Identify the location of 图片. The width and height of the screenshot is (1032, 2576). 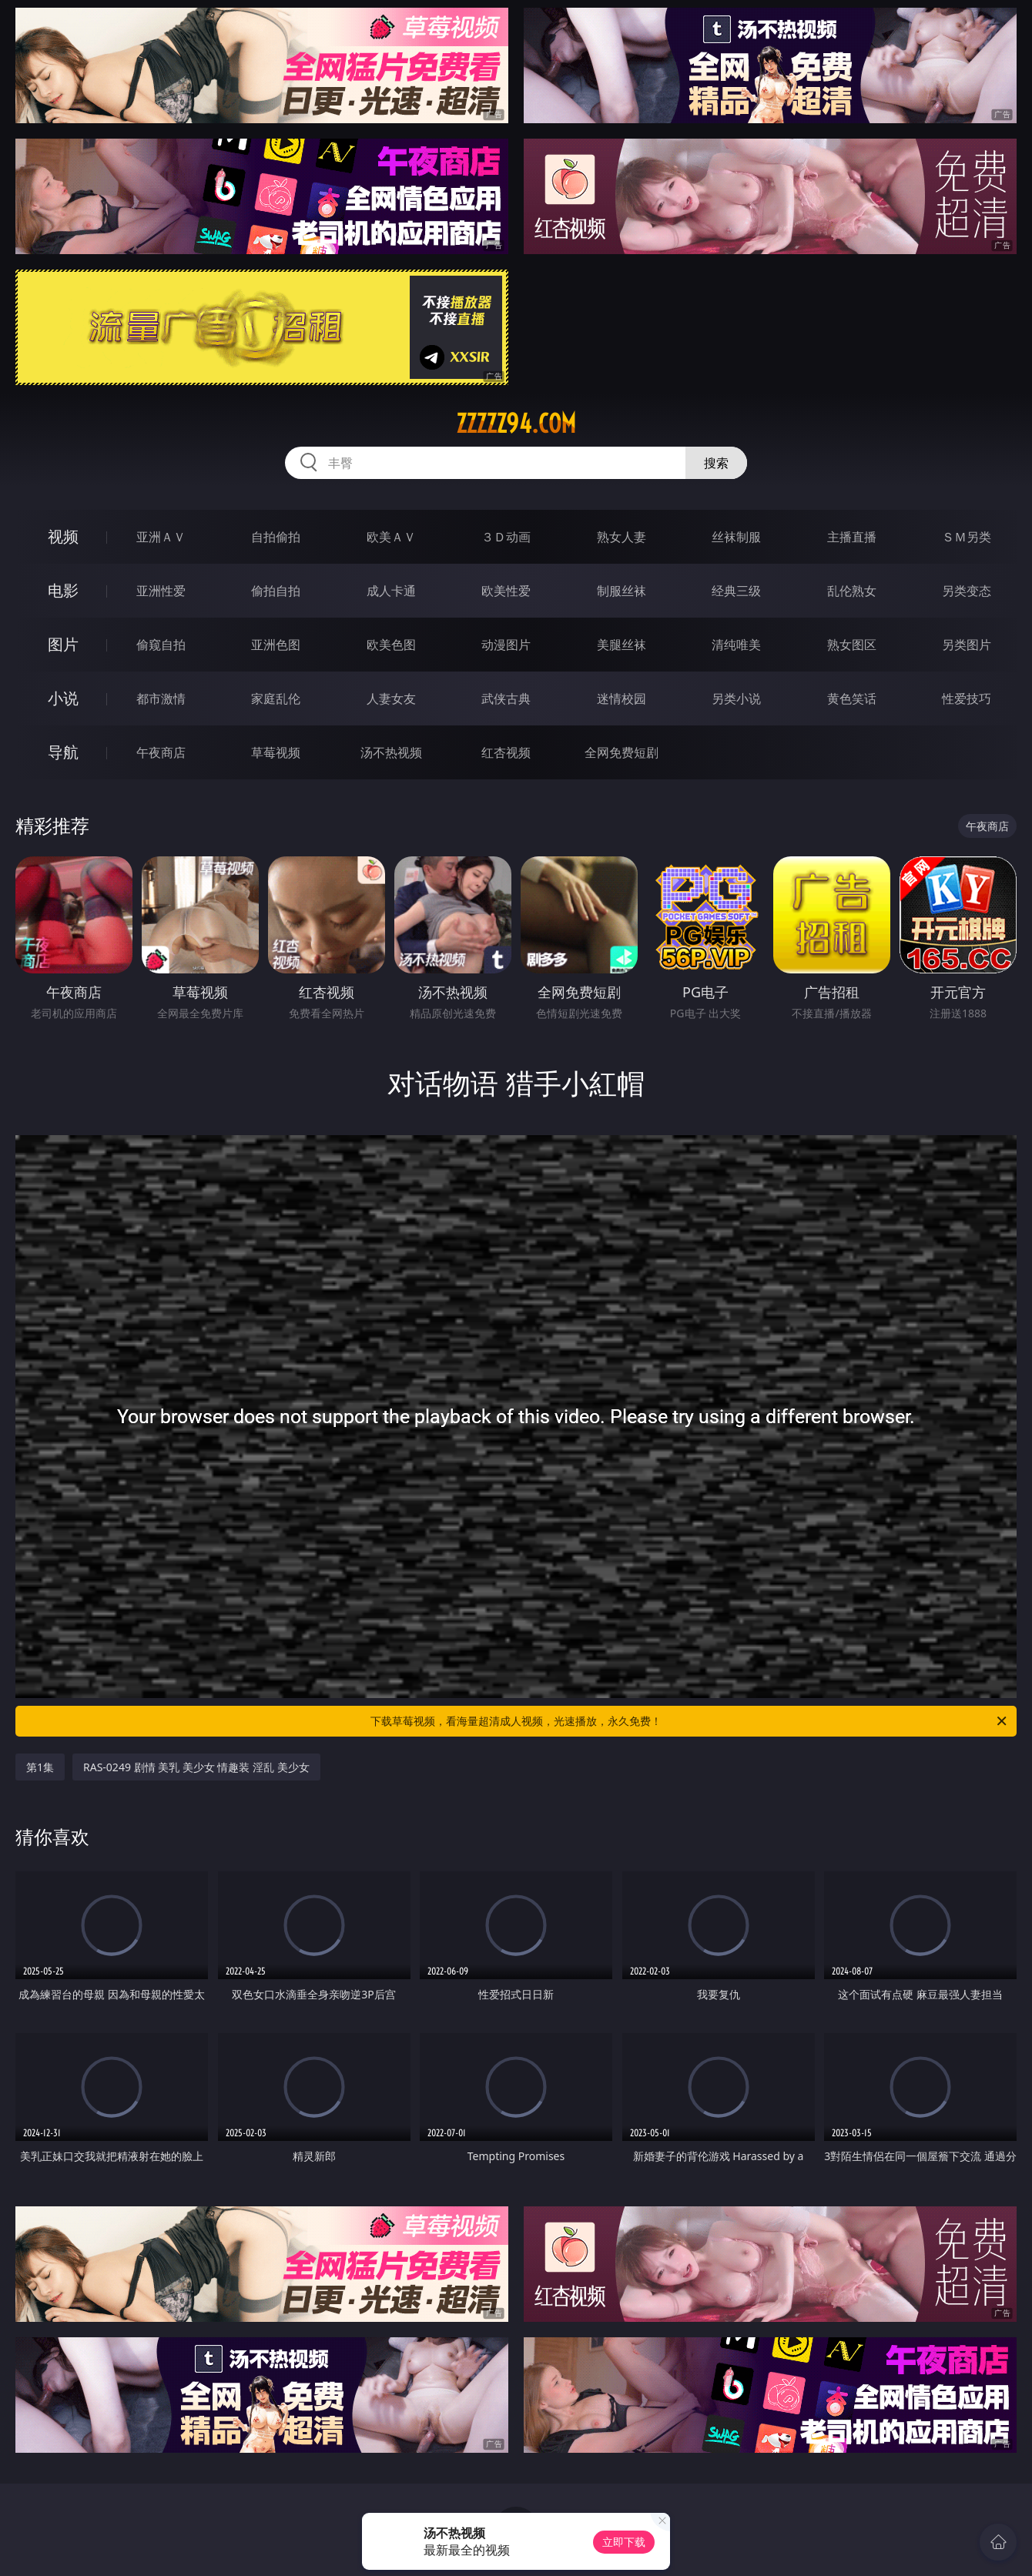
(63, 644).